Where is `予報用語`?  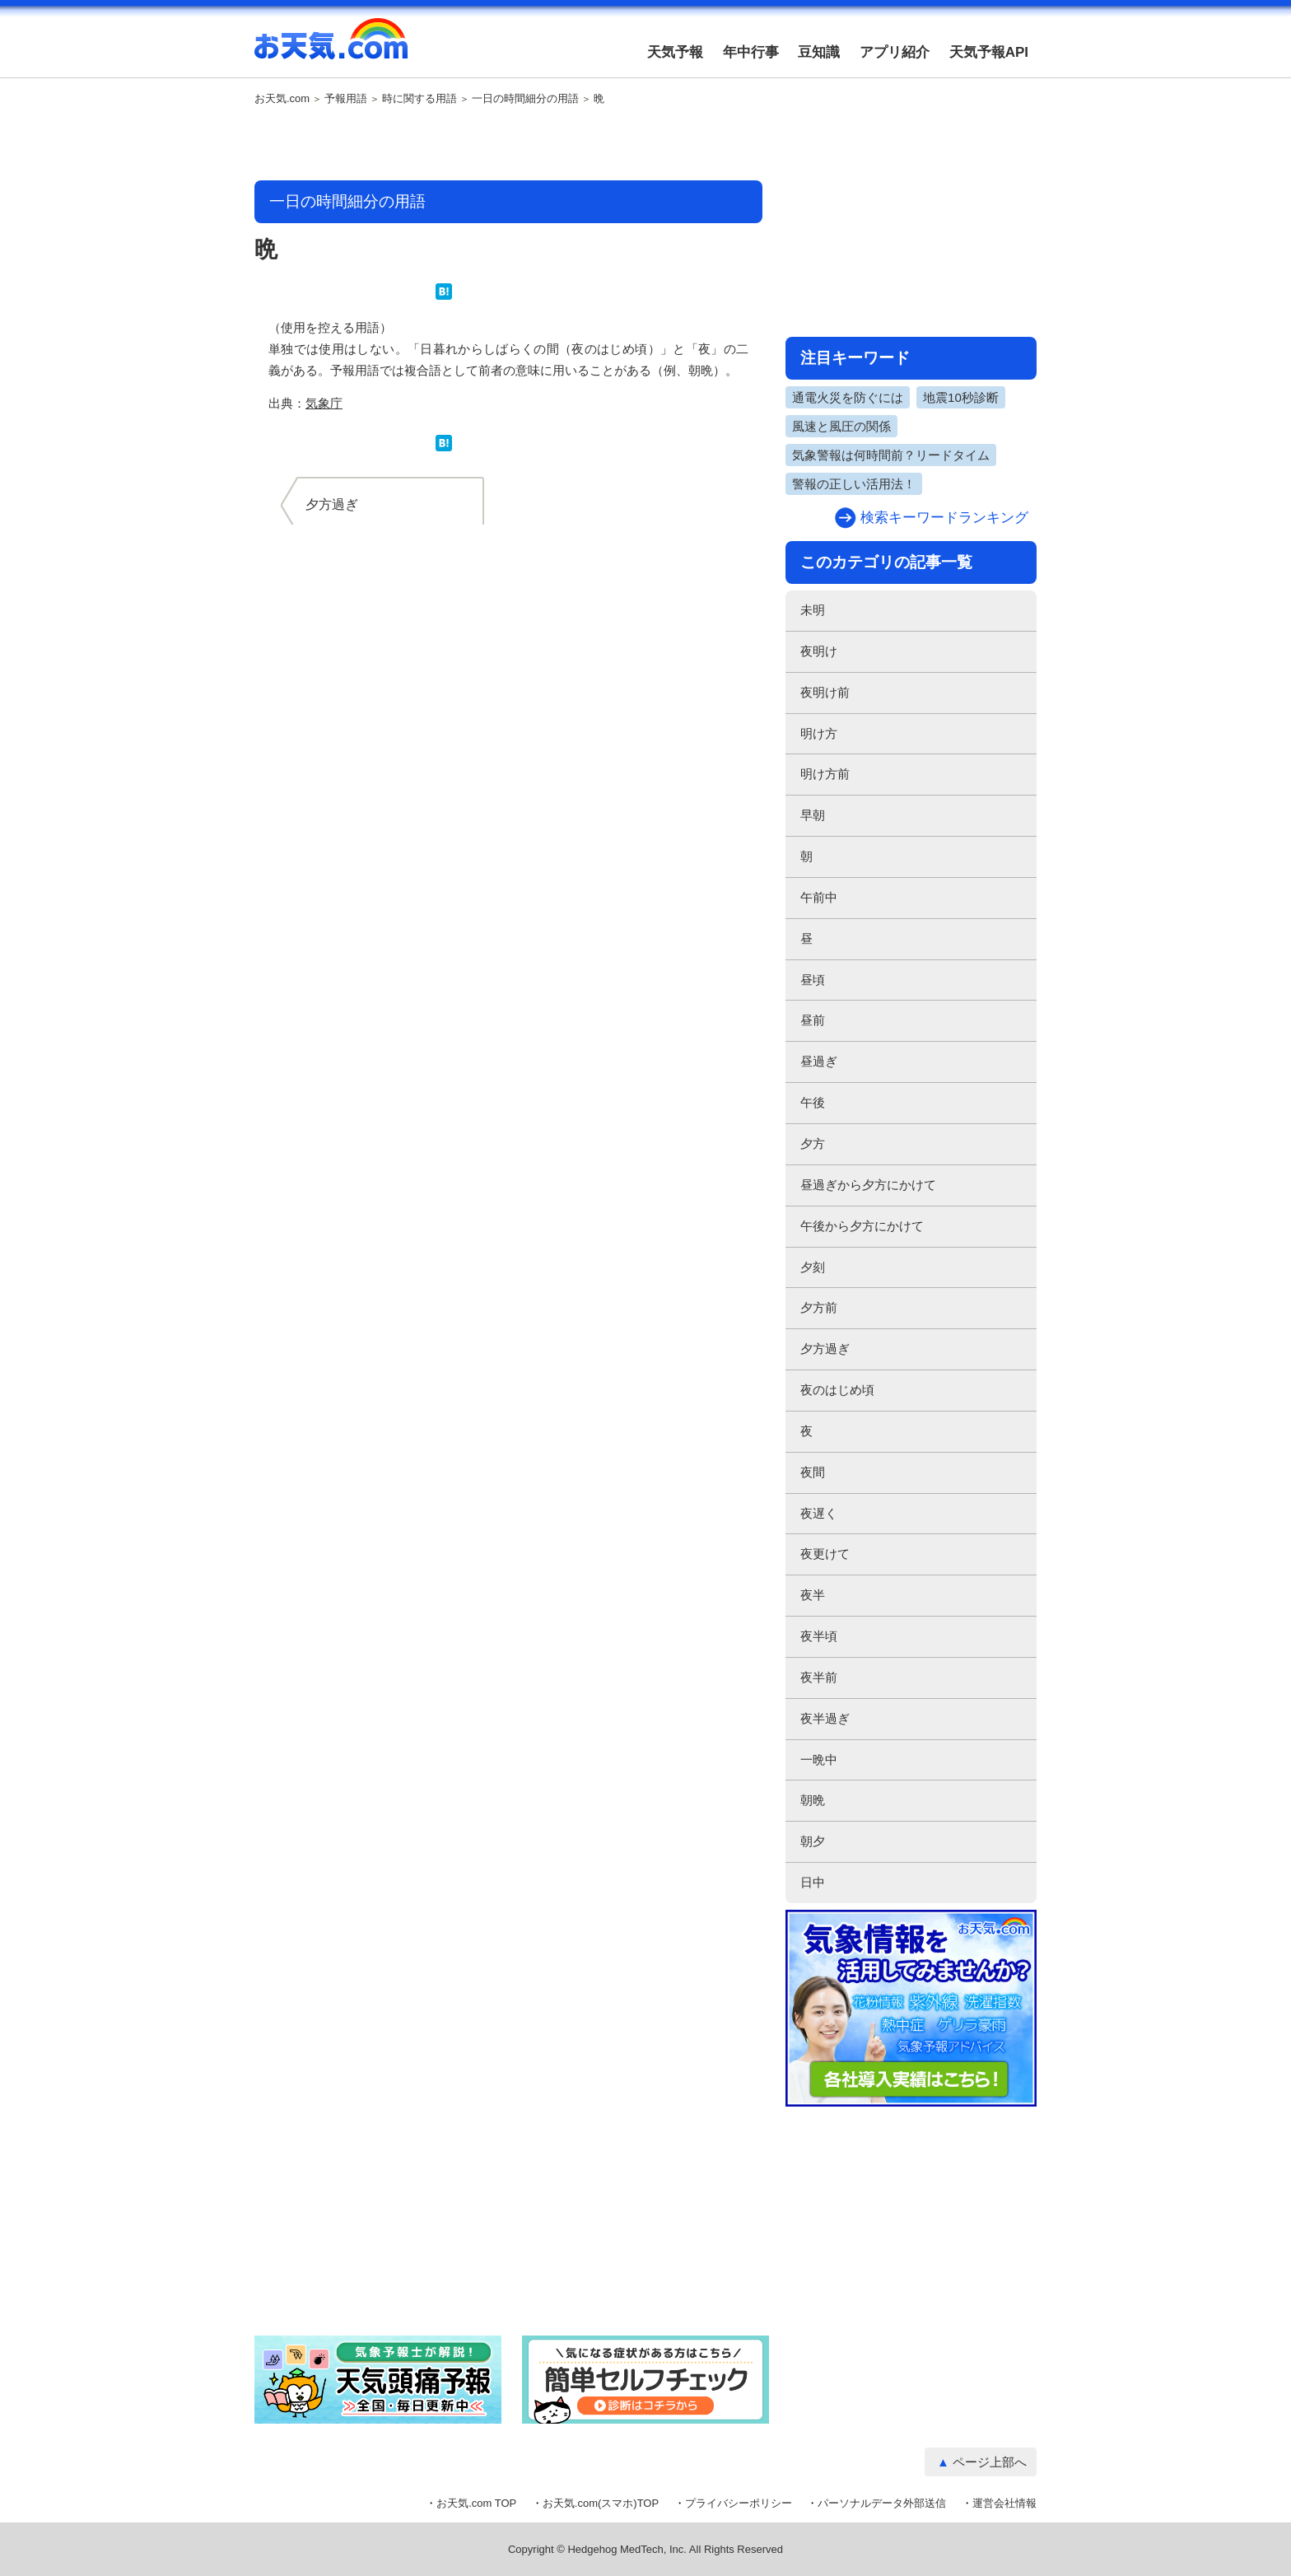
予報用語 is located at coordinates (345, 99).